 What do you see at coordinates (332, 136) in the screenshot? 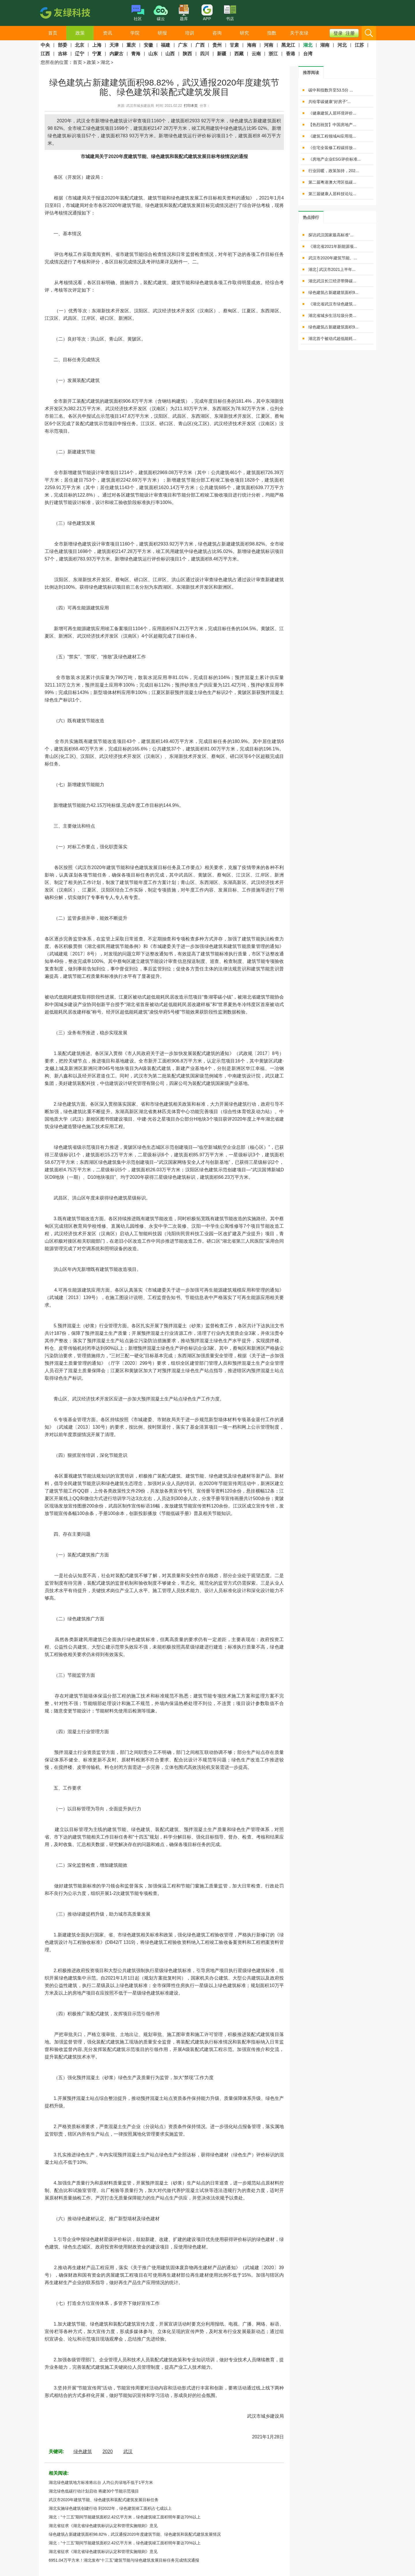
I see `《建筑工程领域AI应用现...` at bounding box center [332, 136].